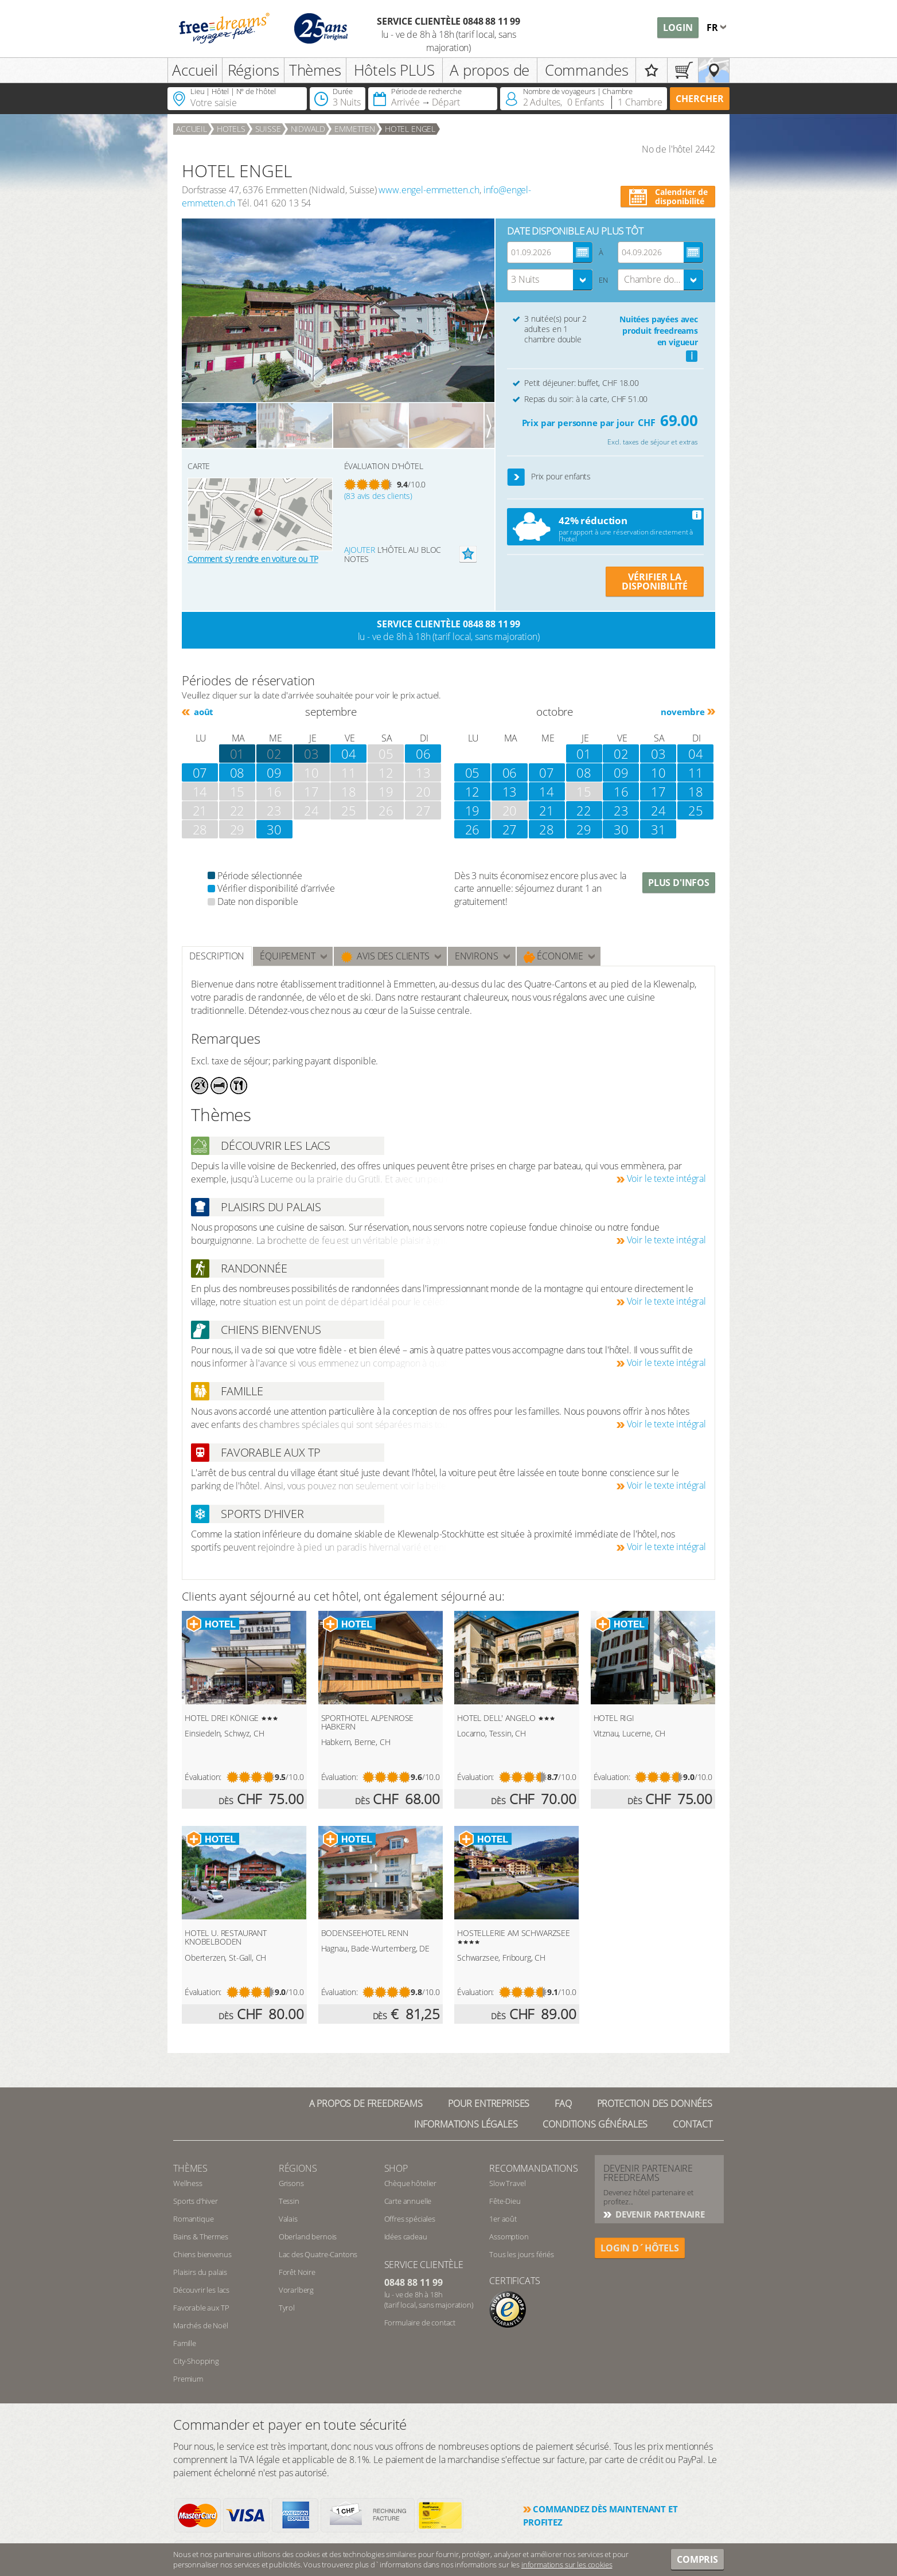  What do you see at coordinates (583, 810) in the screenshot?
I see `22` at bounding box center [583, 810].